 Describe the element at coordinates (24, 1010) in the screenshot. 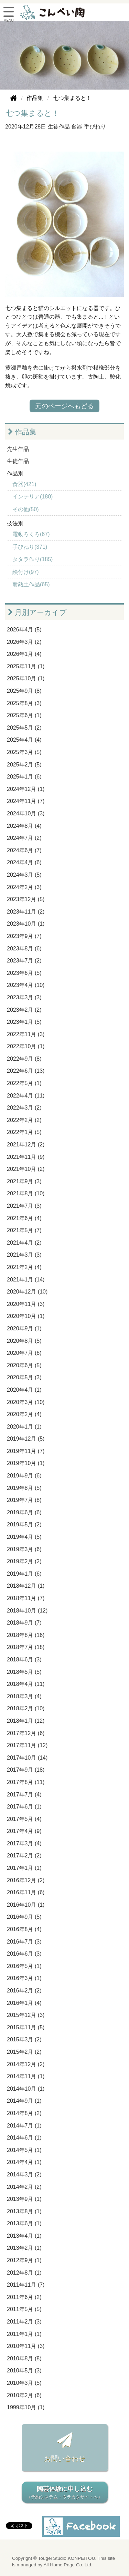

I see `2023年2月 (2)` at that location.